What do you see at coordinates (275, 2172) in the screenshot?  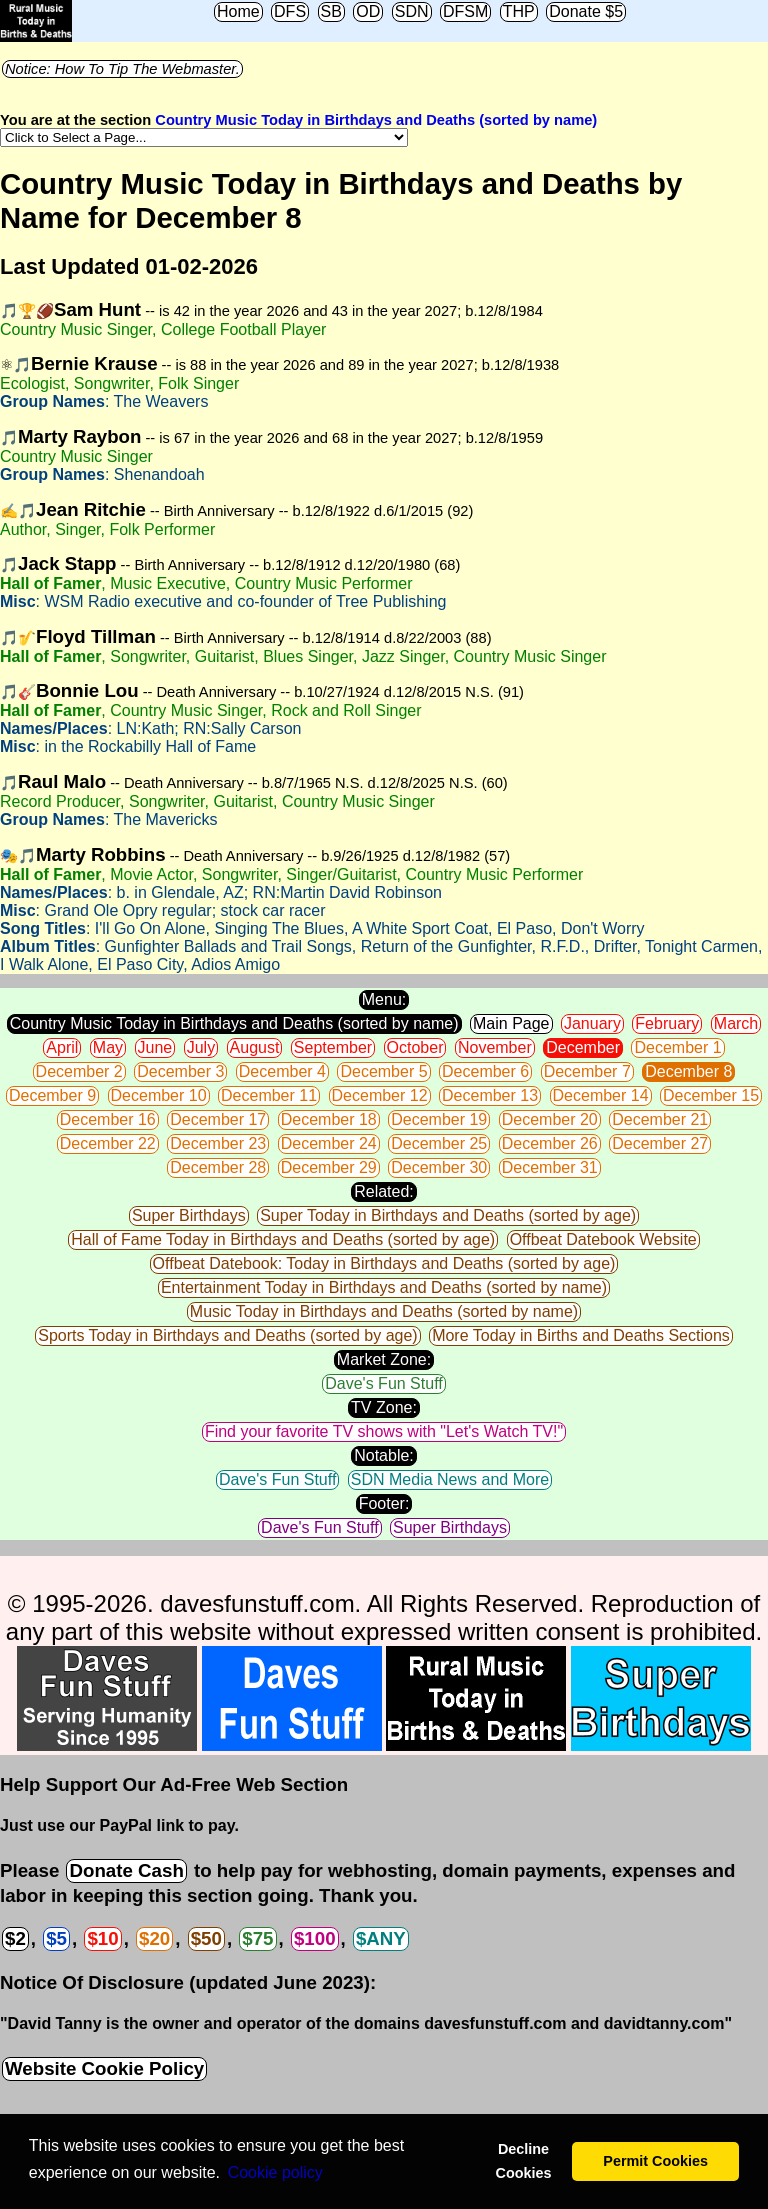 I see `Сookie policy [button]` at bounding box center [275, 2172].